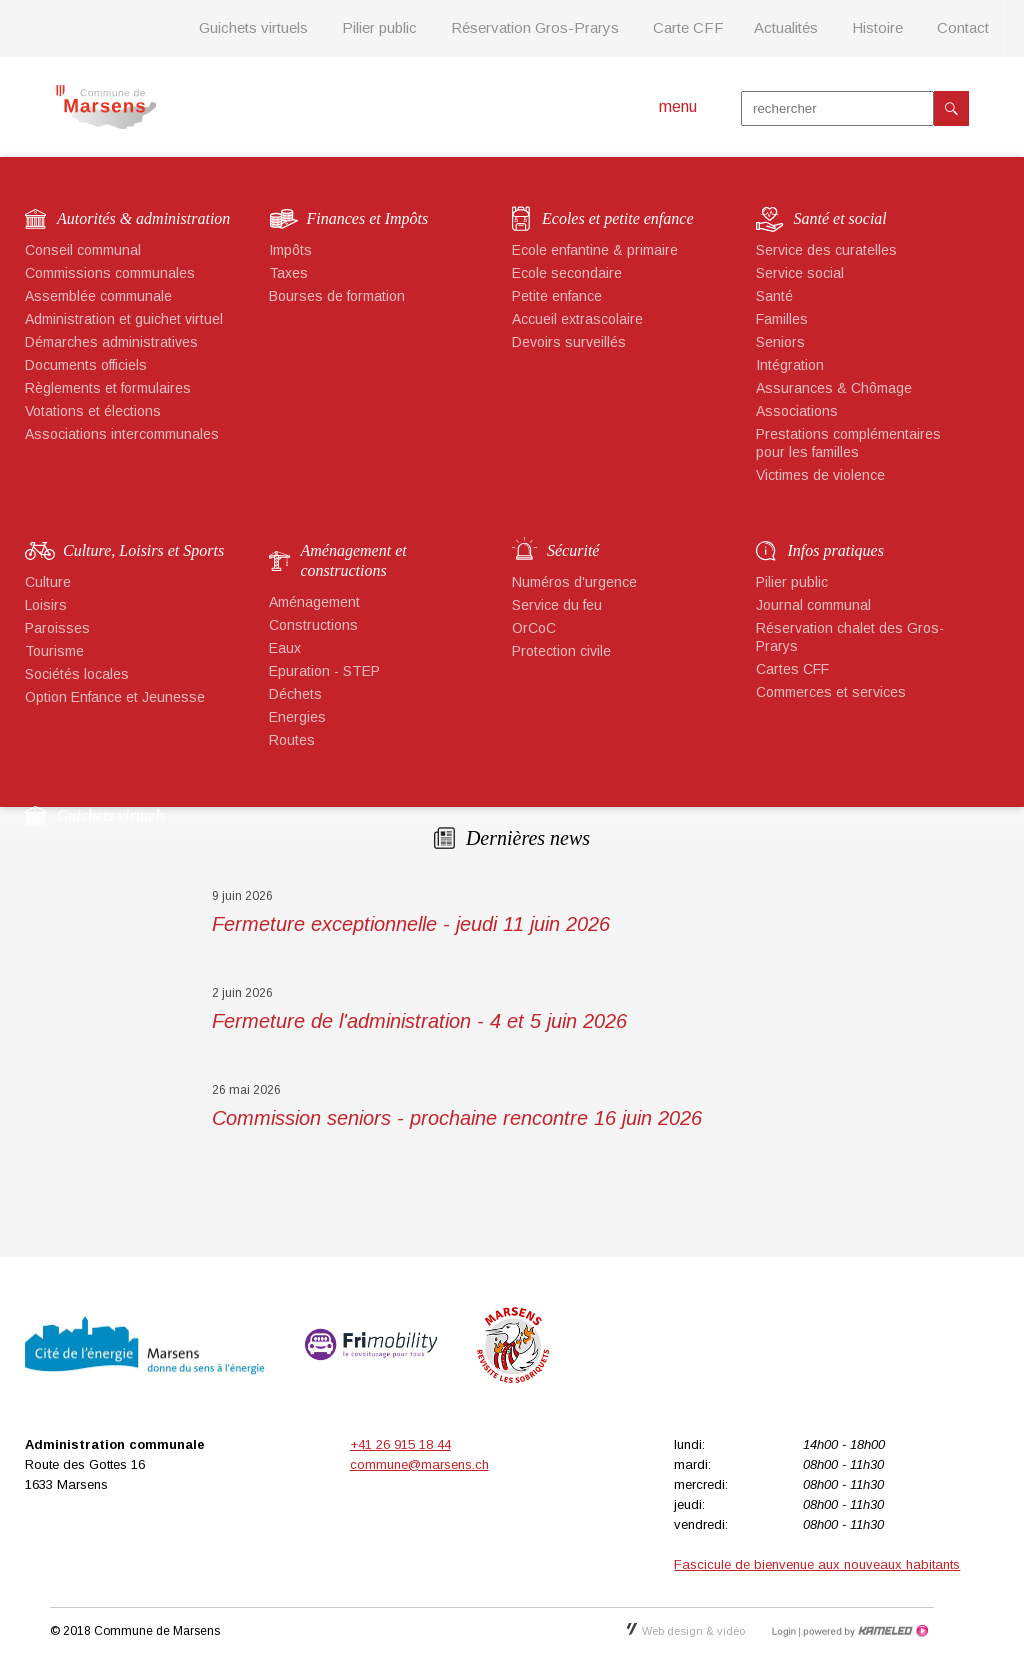 The height and width of the screenshot is (1667, 1024). Describe the element at coordinates (535, 27) in the screenshot. I see `Réservation Gros-Prarys` at that location.